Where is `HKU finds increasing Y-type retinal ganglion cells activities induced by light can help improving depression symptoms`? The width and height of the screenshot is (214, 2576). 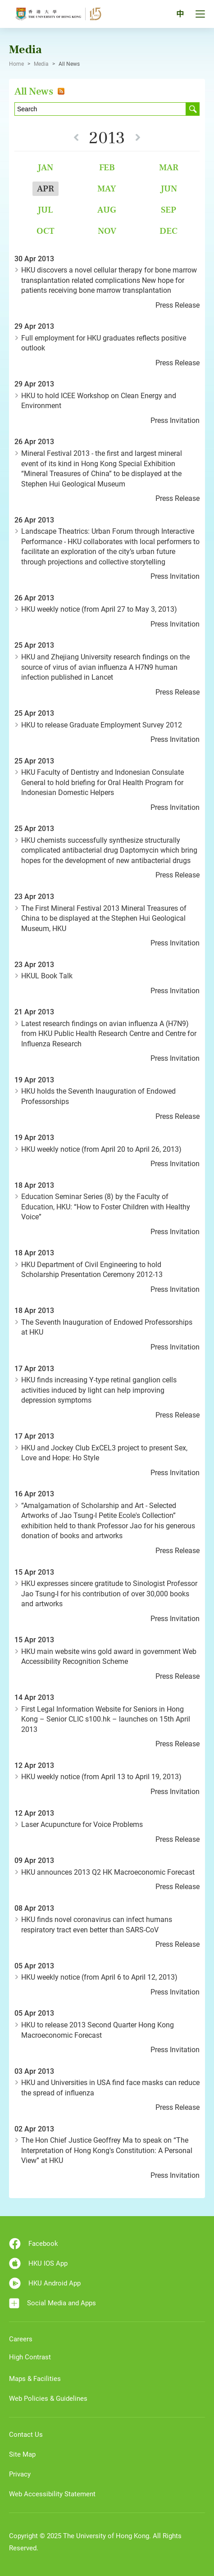 HKU finds increasing Y-type retinal ganglion cells activities induced by light can help improving depression symptoms is located at coordinates (99, 1390).